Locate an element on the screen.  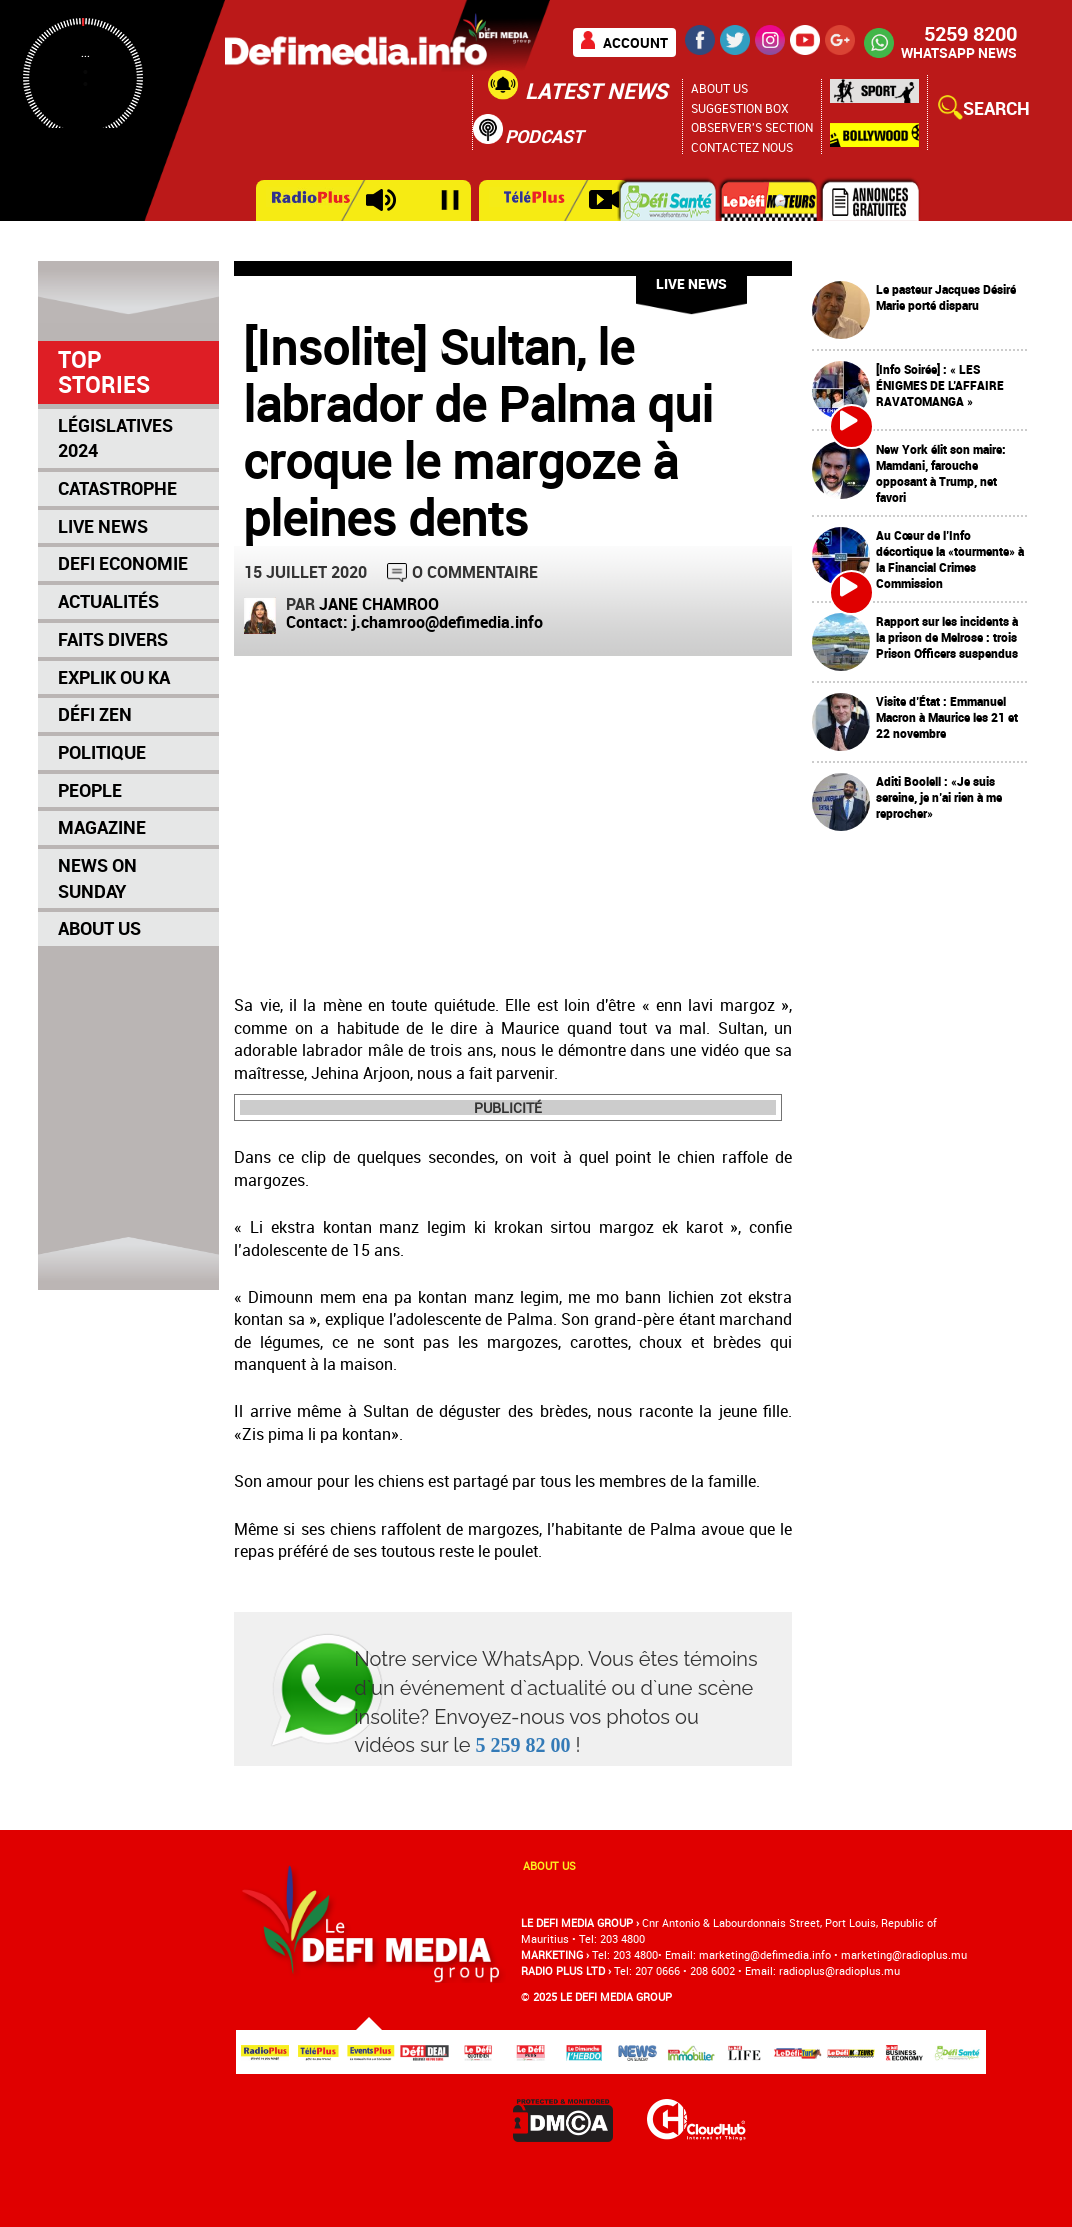
Sport is located at coordinates (874, 96).